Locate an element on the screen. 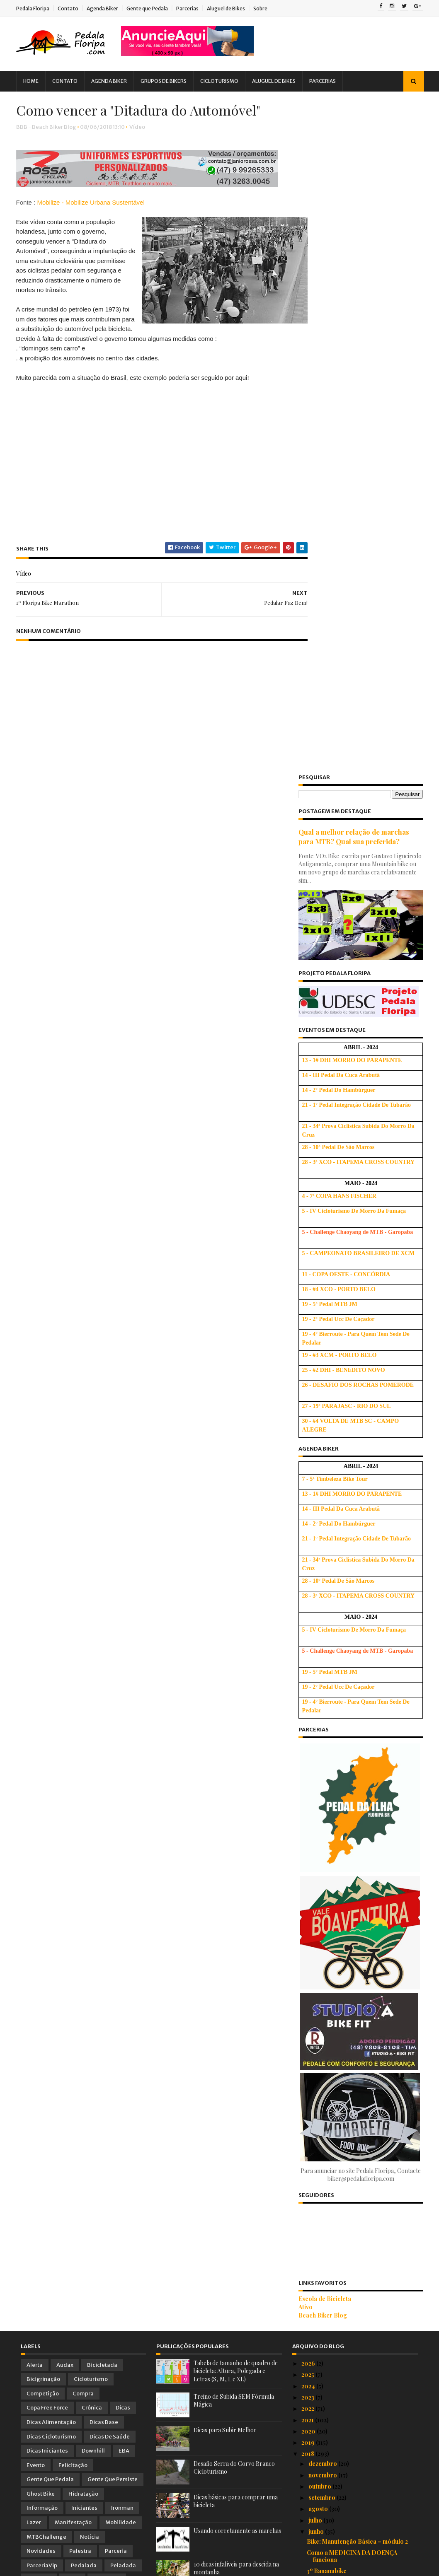 This screenshot has width=439, height=2576. 2016 is located at coordinates (308, 2456).